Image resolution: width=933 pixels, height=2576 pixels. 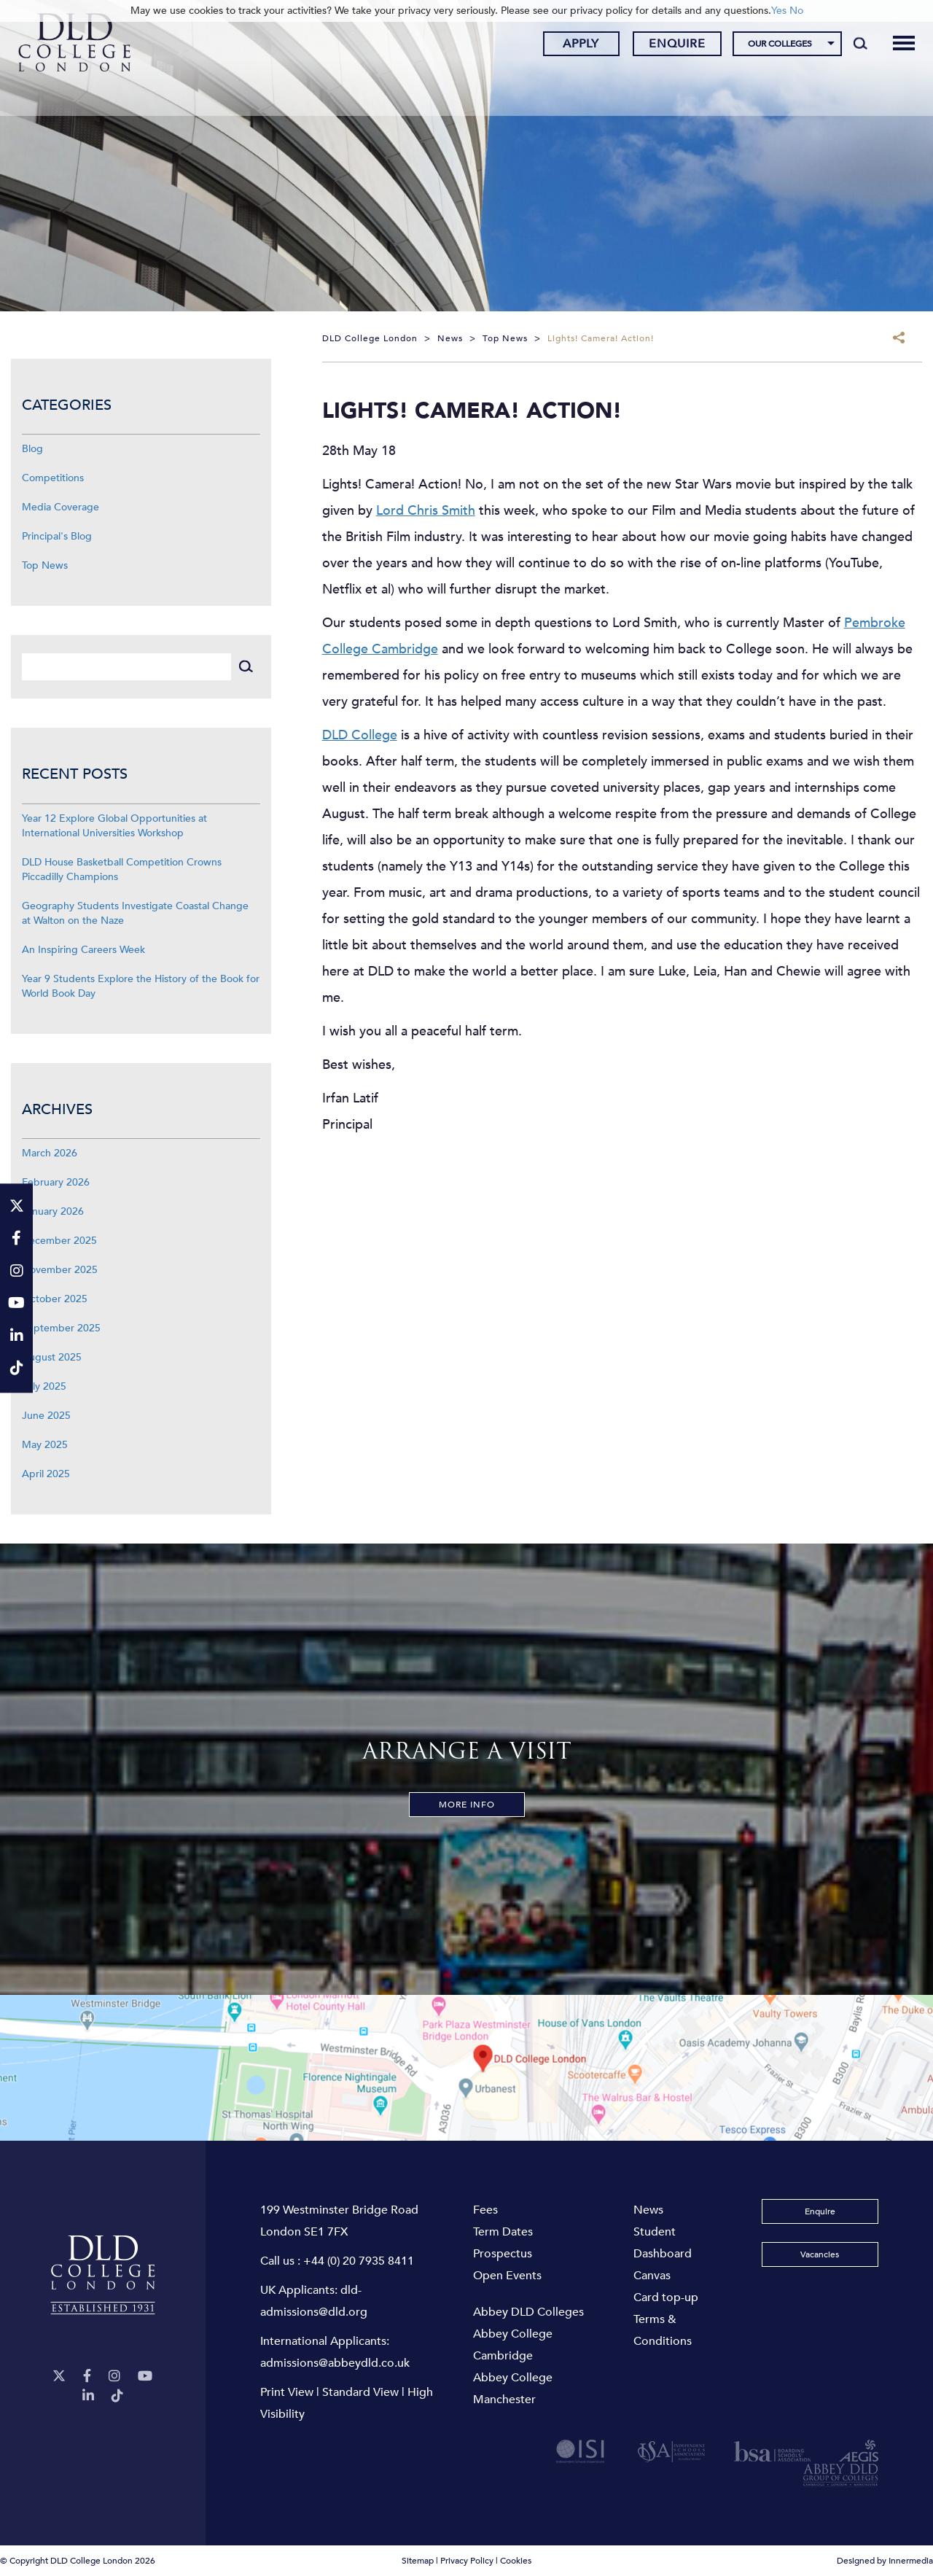 What do you see at coordinates (114, 826) in the screenshot?
I see `Year 12 Explore Global Opportunities at International Universities Workshop` at bounding box center [114, 826].